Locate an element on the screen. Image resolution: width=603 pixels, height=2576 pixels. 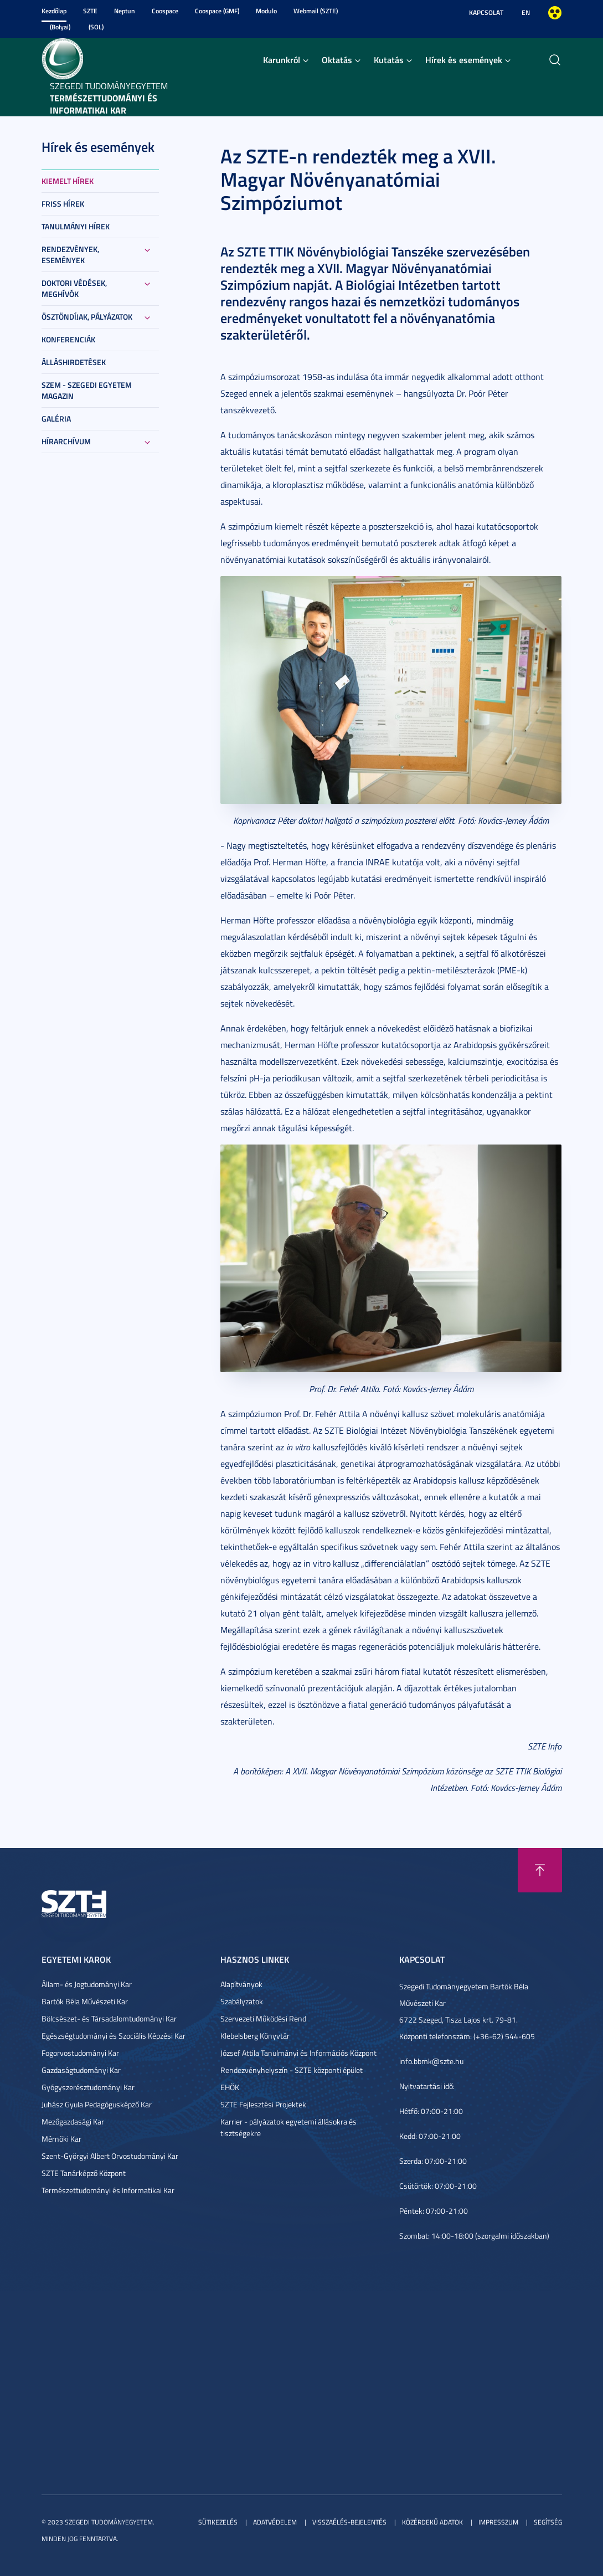
Alapítványok is located at coordinates (241, 1984).